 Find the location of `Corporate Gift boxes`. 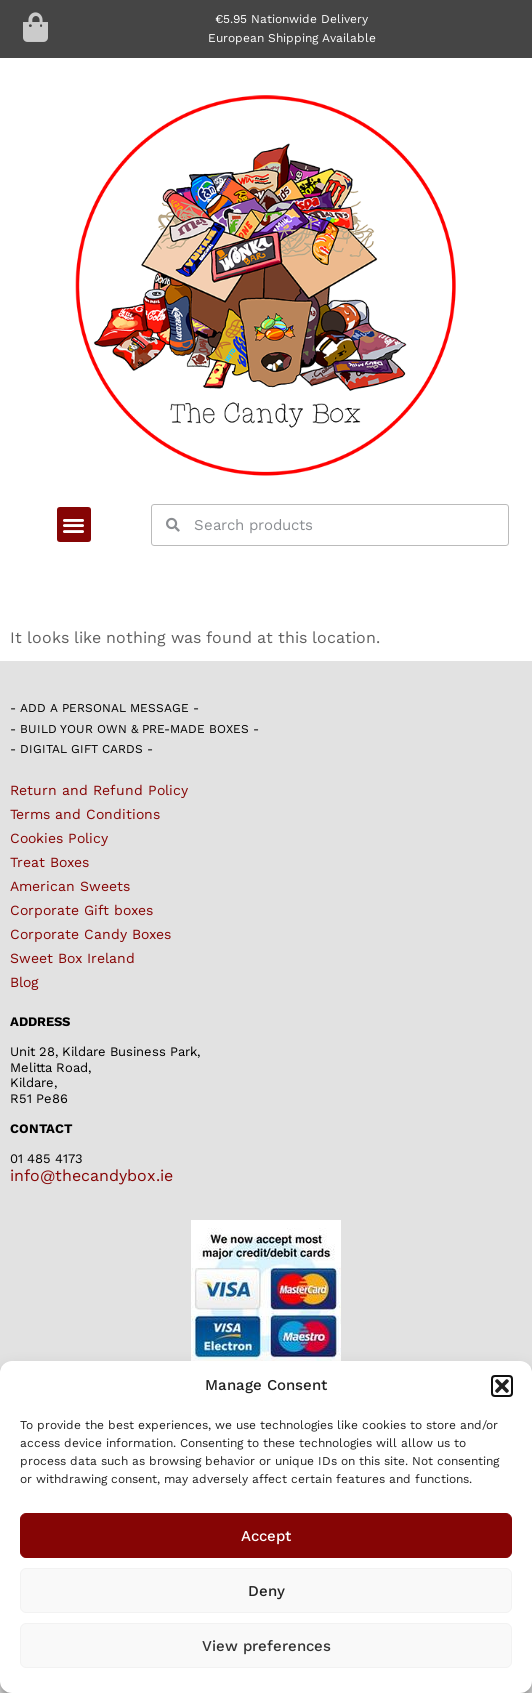

Corporate Gift boxes is located at coordinates (81, 910).